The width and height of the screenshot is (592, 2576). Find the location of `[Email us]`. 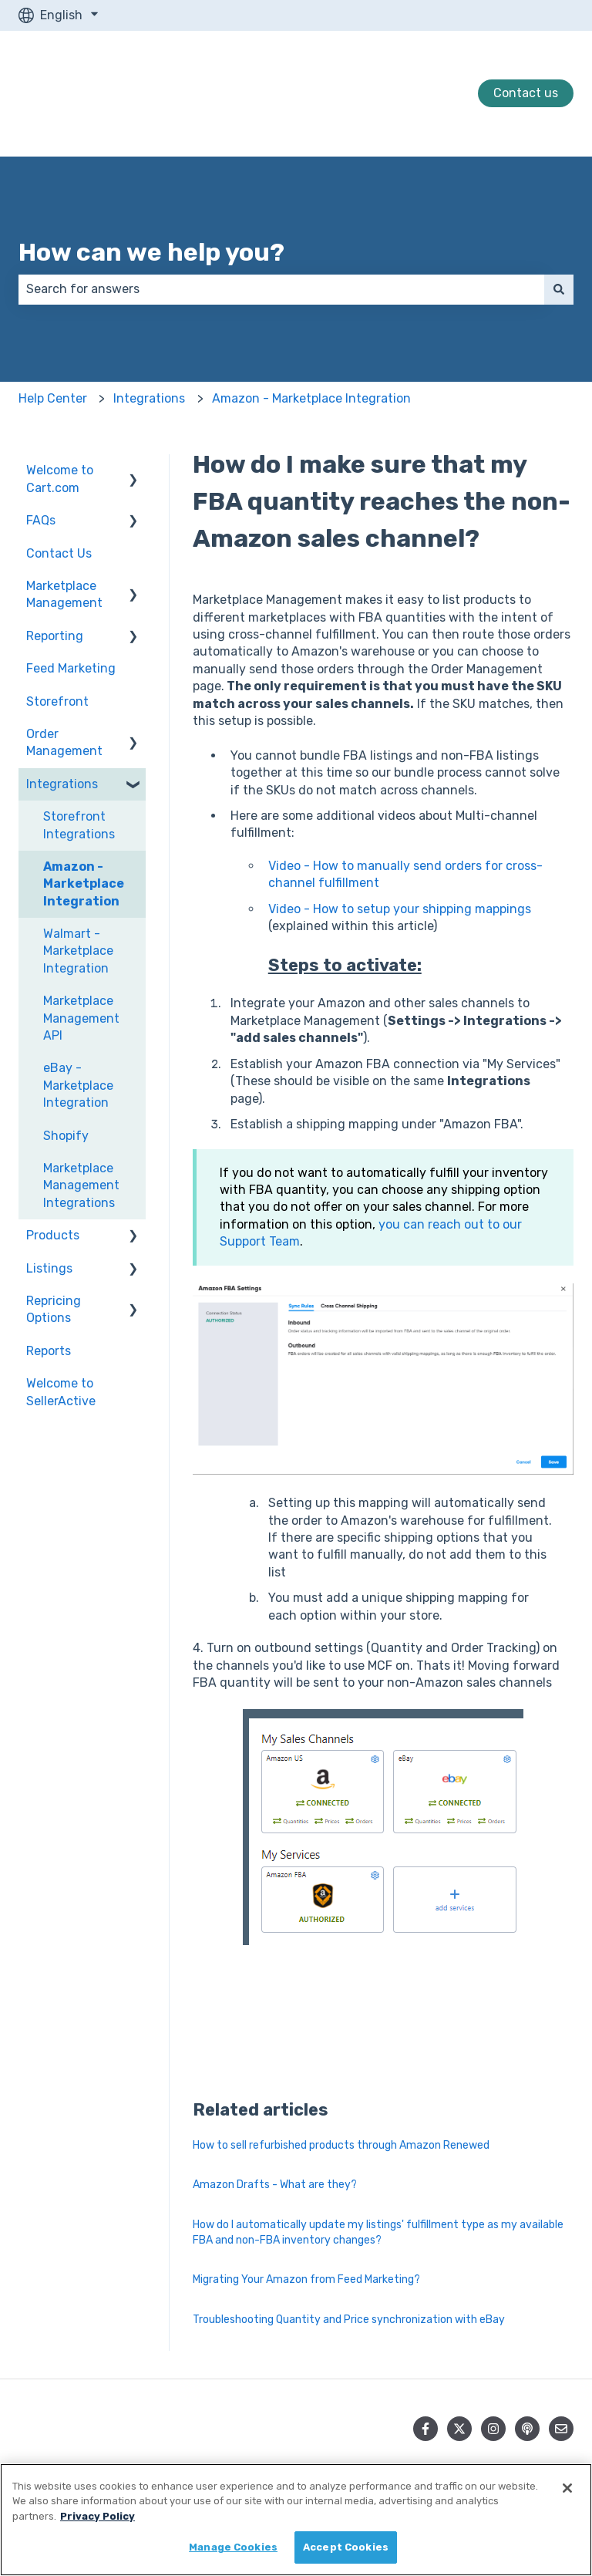

[Email us] is located at coordinates (561, 2428).